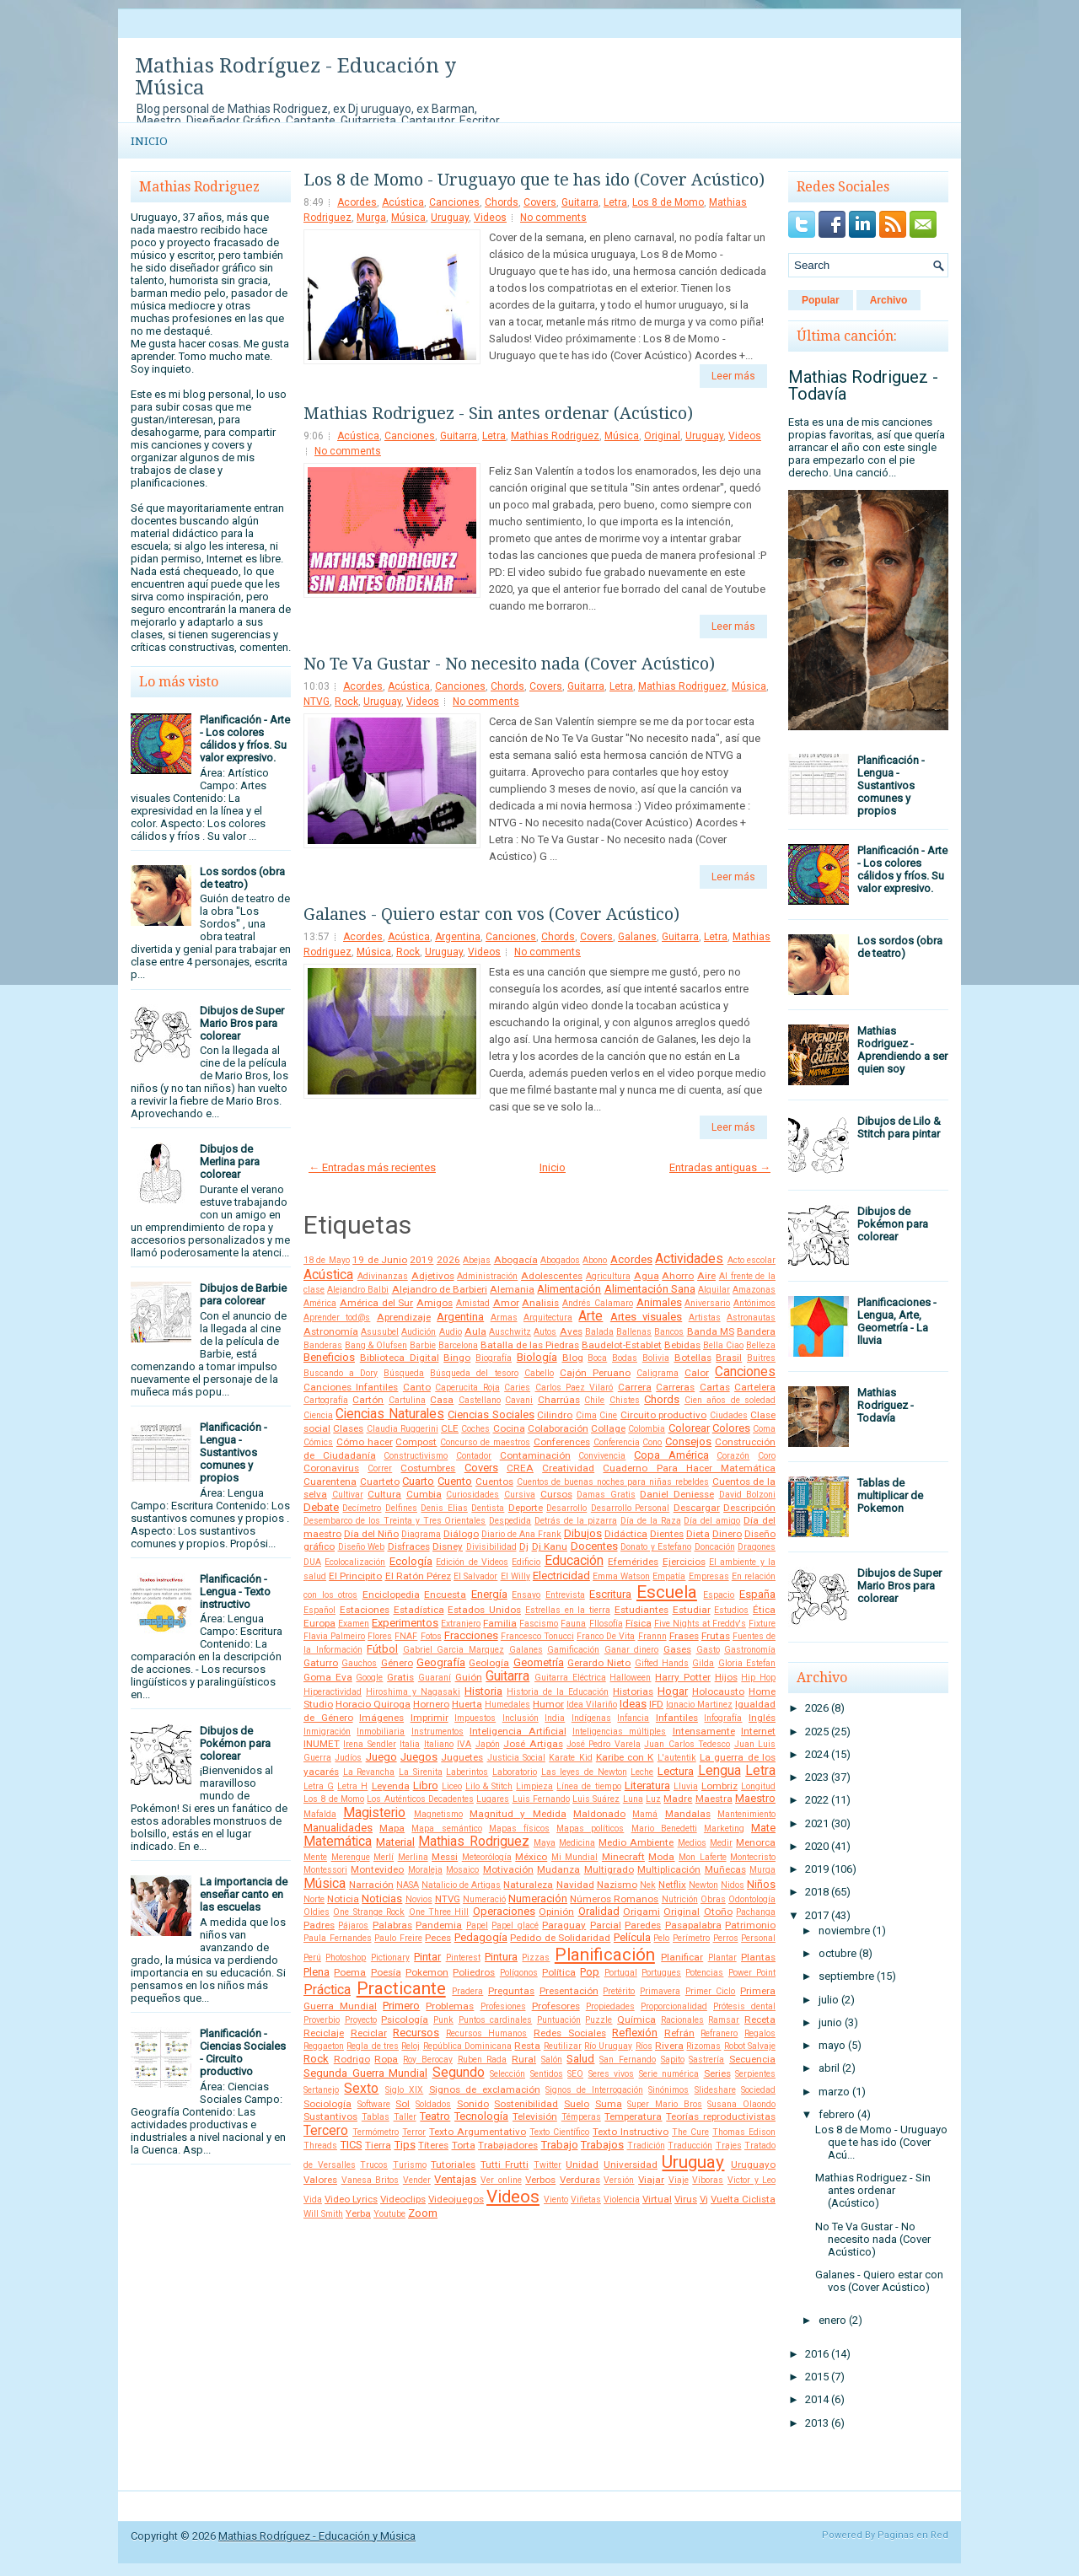 The height and width of the screenshot is (2576, 1079). I want to click on Astronautas, so click(751, 1317).